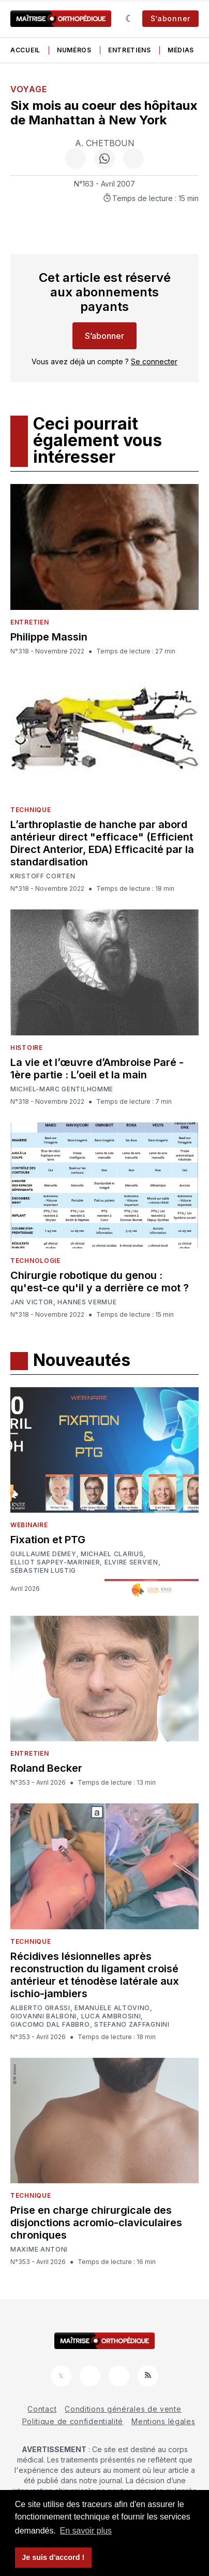 The width and height of the screenshot is (209, 2576). I want to click on Récidives lésionnelles après reconstruction du ligament croisé antérieur et ténodèse latérale aux ischio-jambiers, so click(94, 1975).